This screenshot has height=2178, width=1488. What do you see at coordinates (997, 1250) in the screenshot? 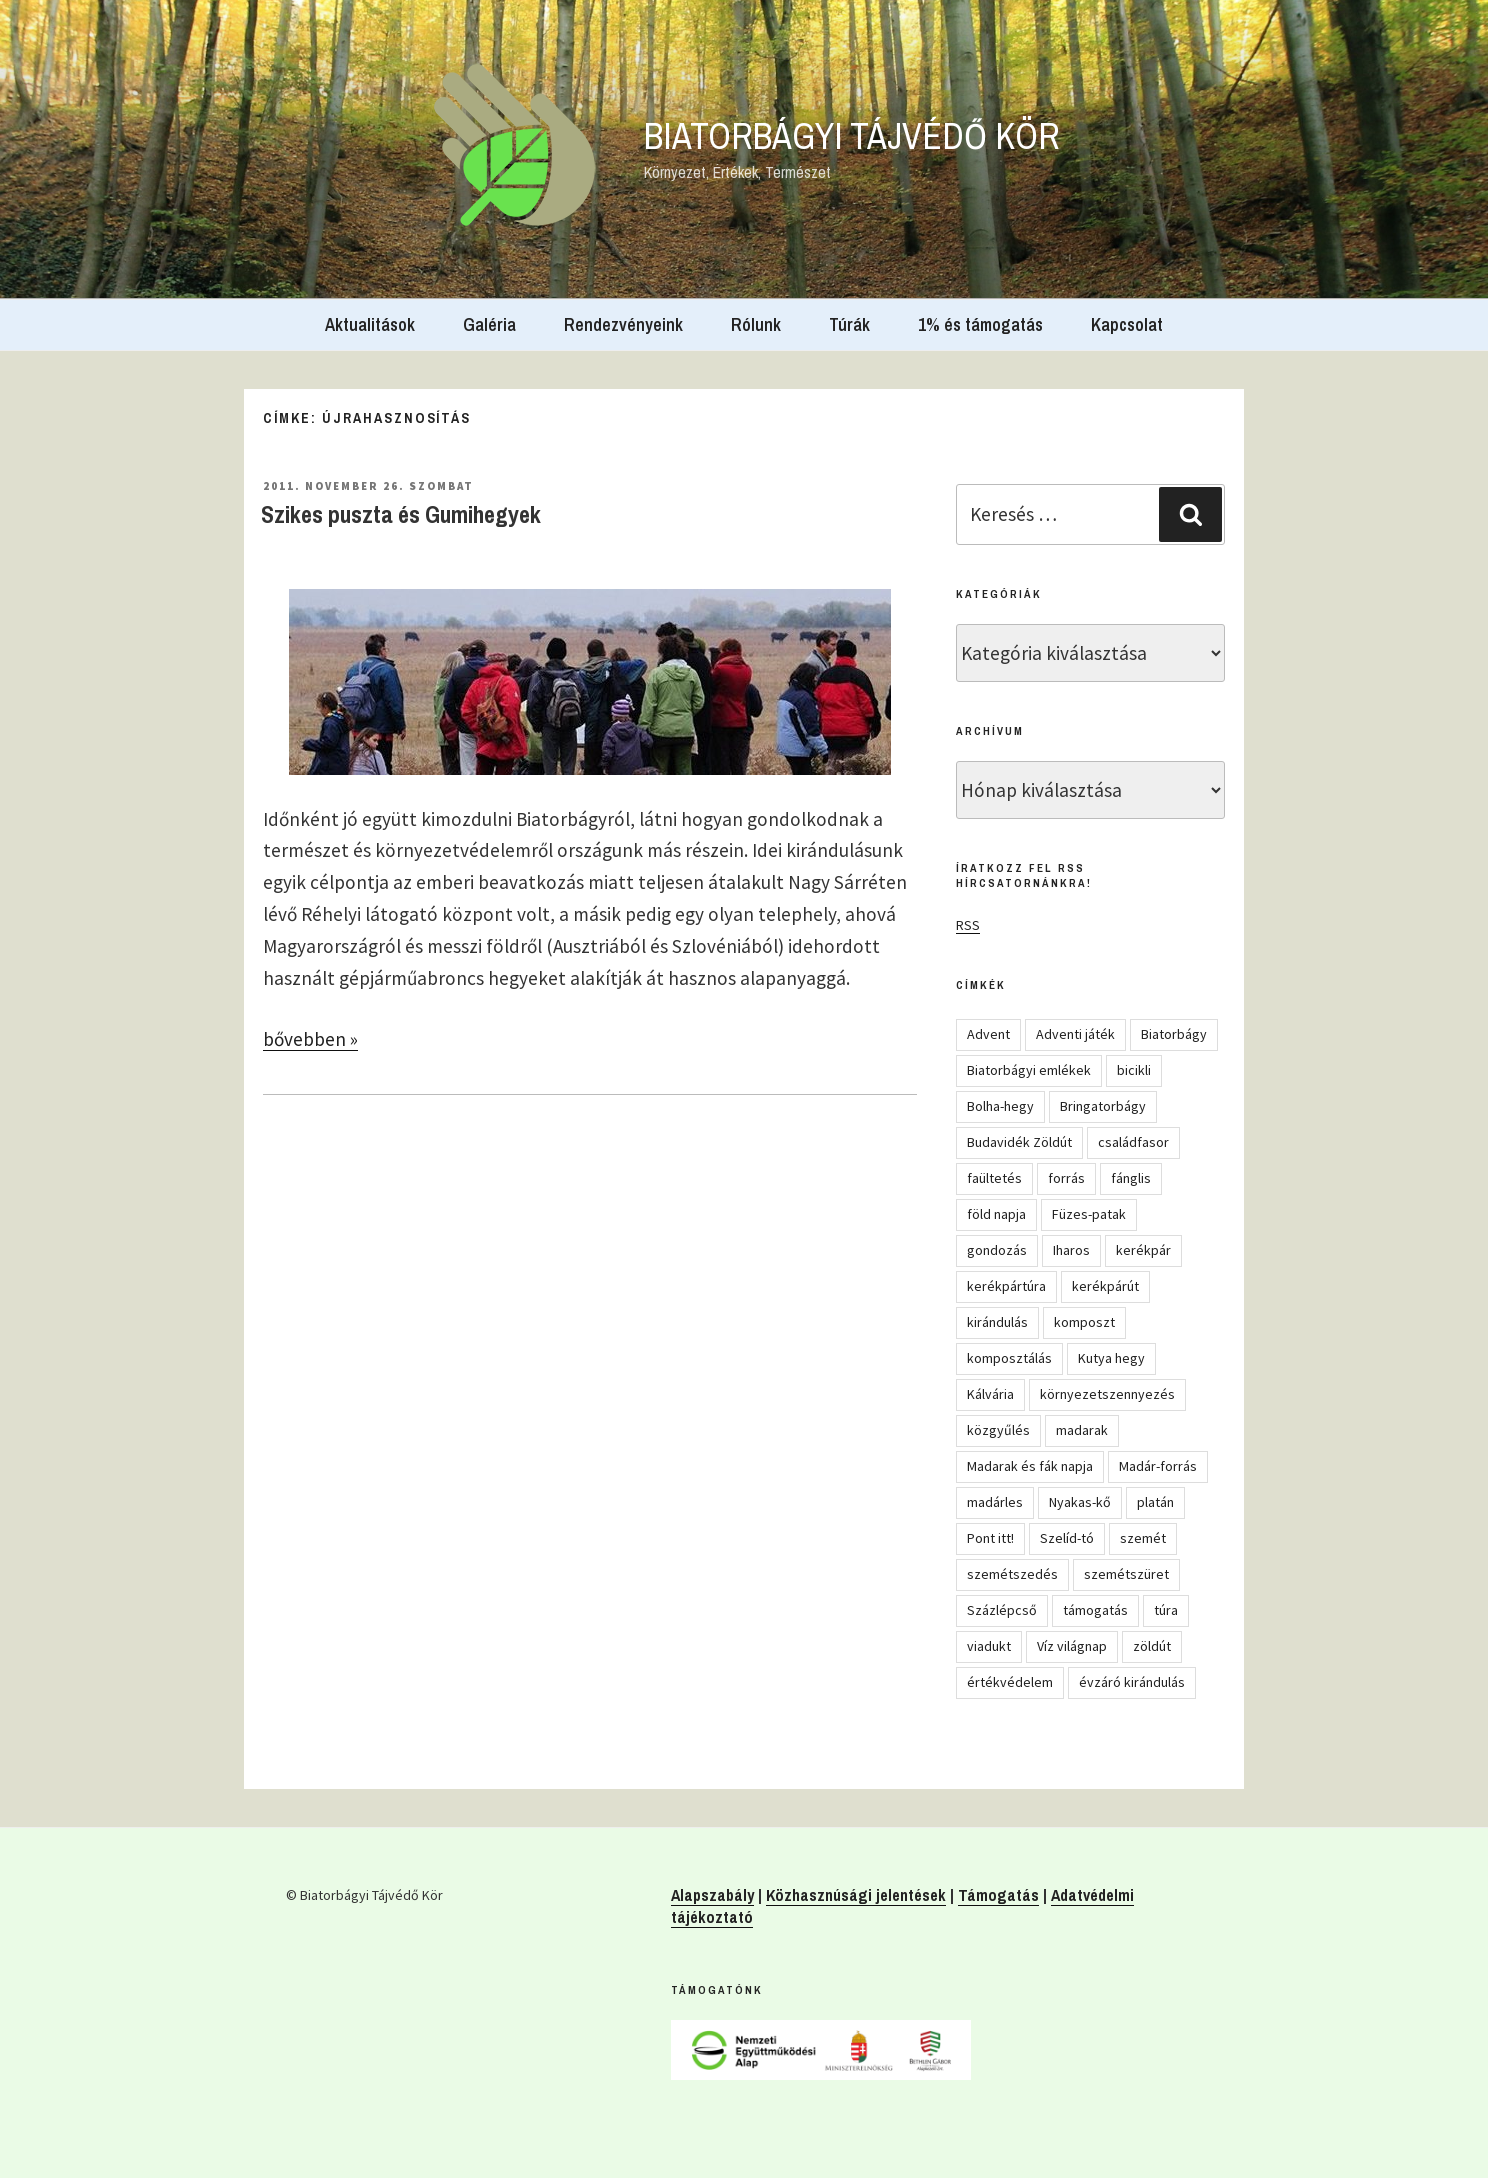
I see `gondozás [gondozás (4 elem)]` at bounding box center [997, 1250].